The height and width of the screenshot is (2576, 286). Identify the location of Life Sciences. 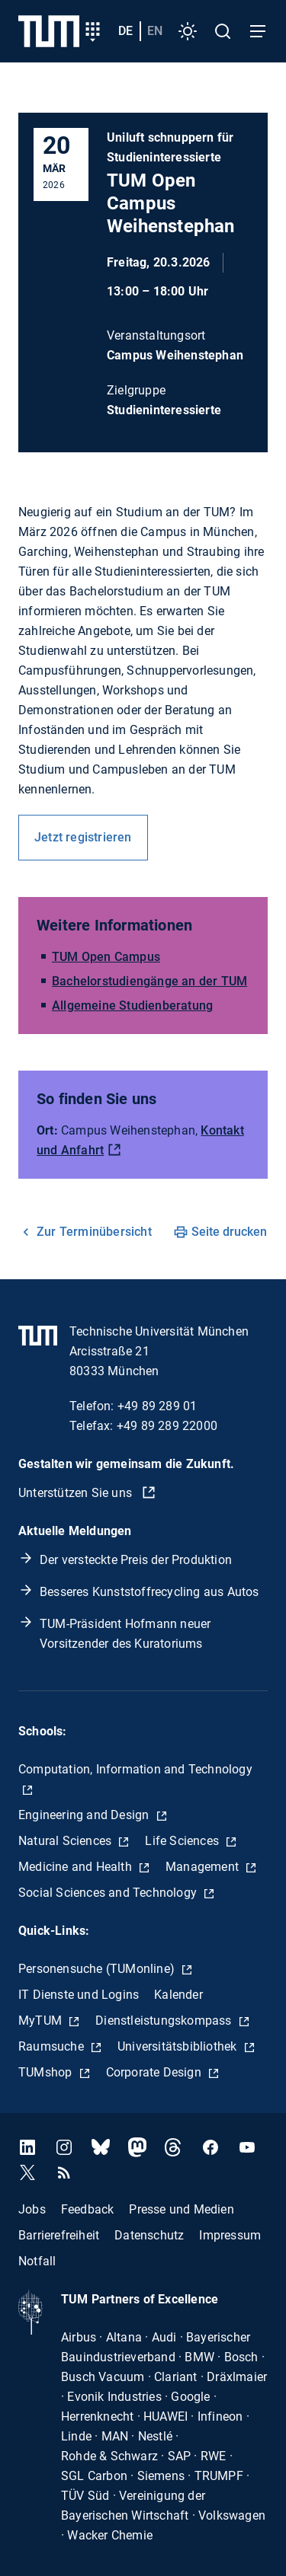
(183, 1841).